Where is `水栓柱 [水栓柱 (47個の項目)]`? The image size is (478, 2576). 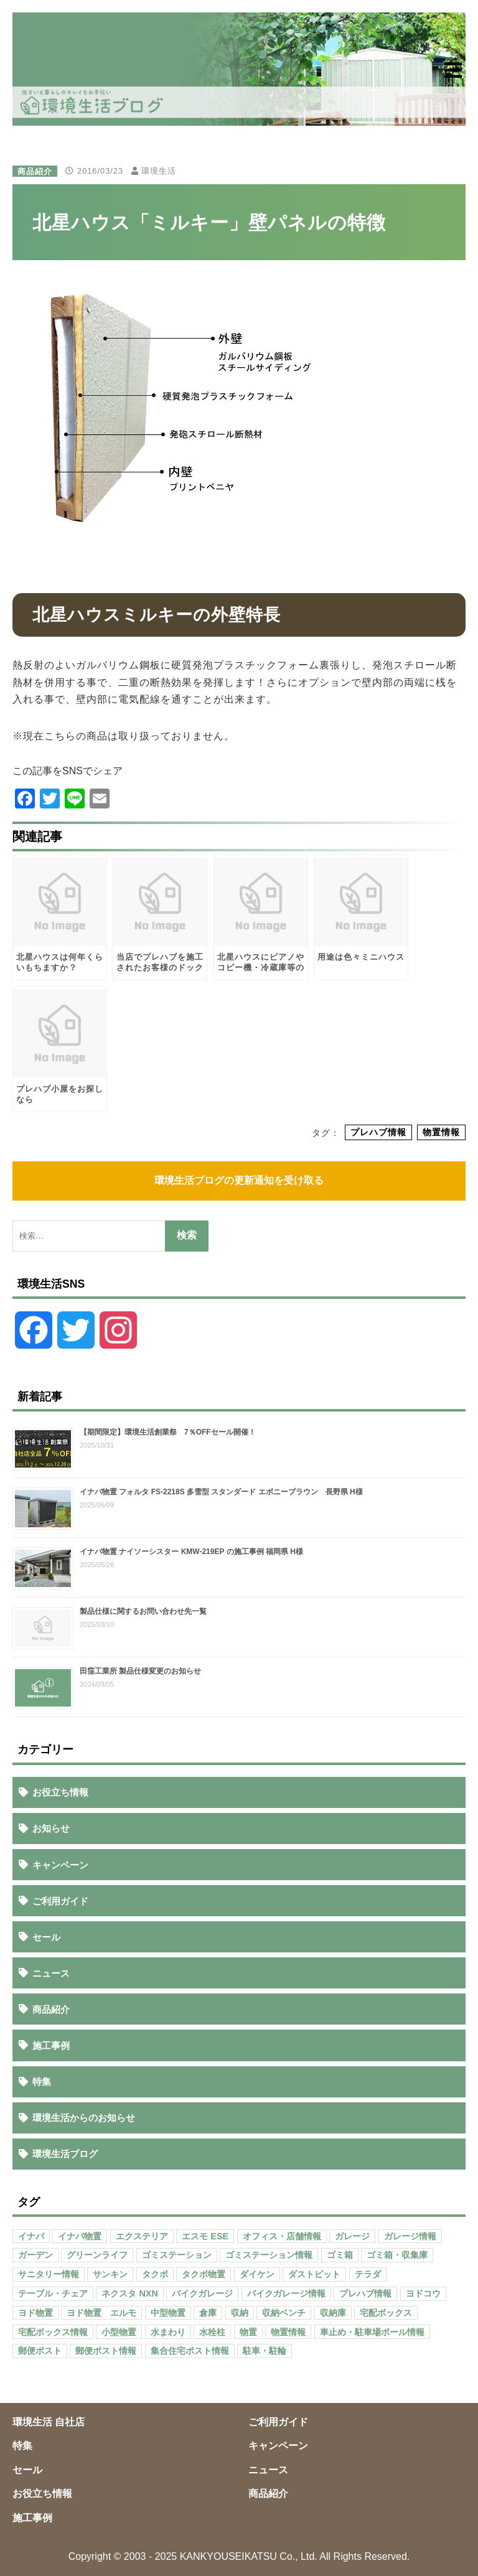
水栓柱 [水栓柱 (47個の項目)] is located at coordinates (212, 2332).